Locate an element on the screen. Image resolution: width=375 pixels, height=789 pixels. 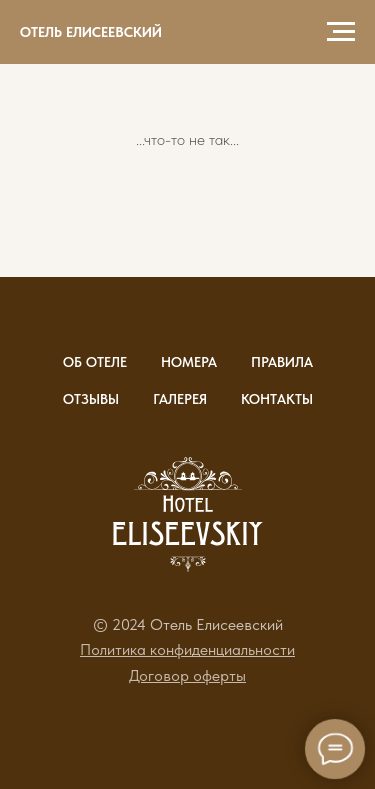
Контакты is located at coordinates (277, 399).